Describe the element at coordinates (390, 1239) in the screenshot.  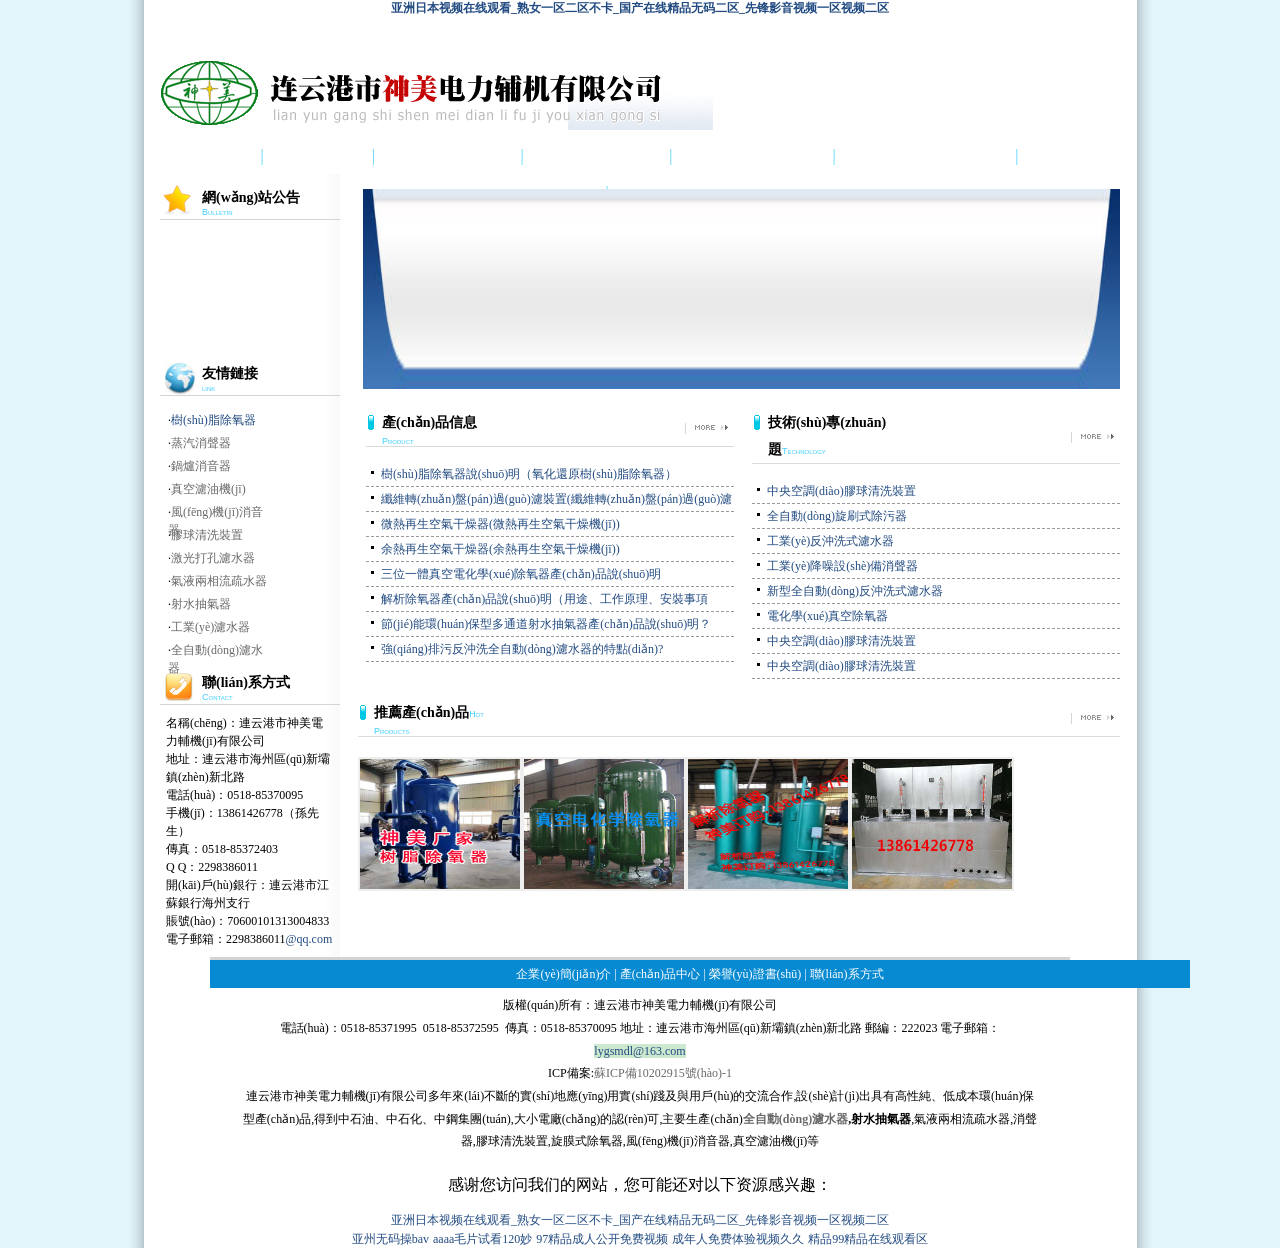
I see `亚州无码操bav` at that location.